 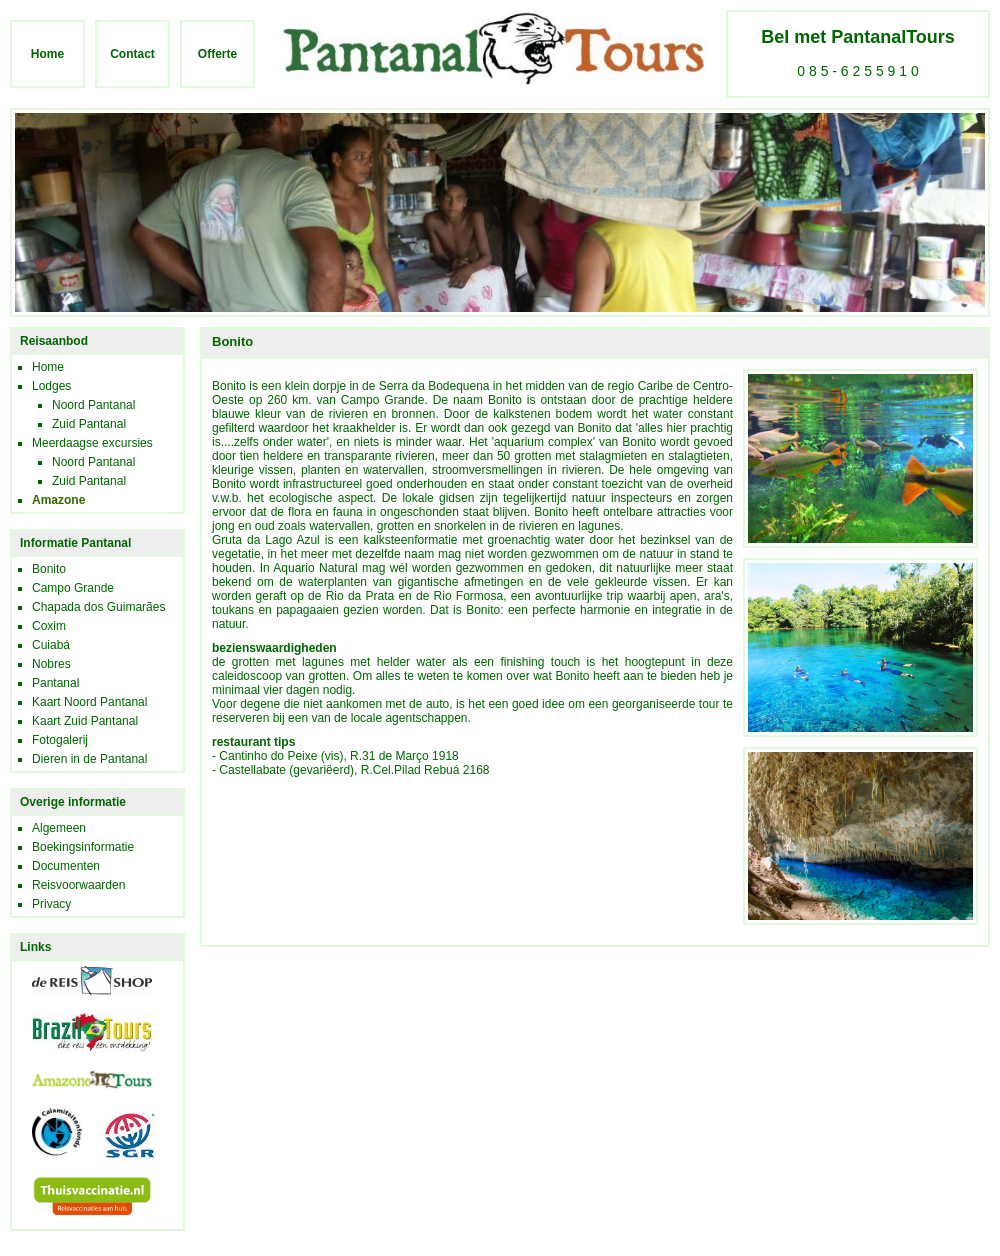 What do you see at coordinates (98, 607) in the screenshot?
I see `Chapada dos Guimarães` at bounding box center [98, 607].